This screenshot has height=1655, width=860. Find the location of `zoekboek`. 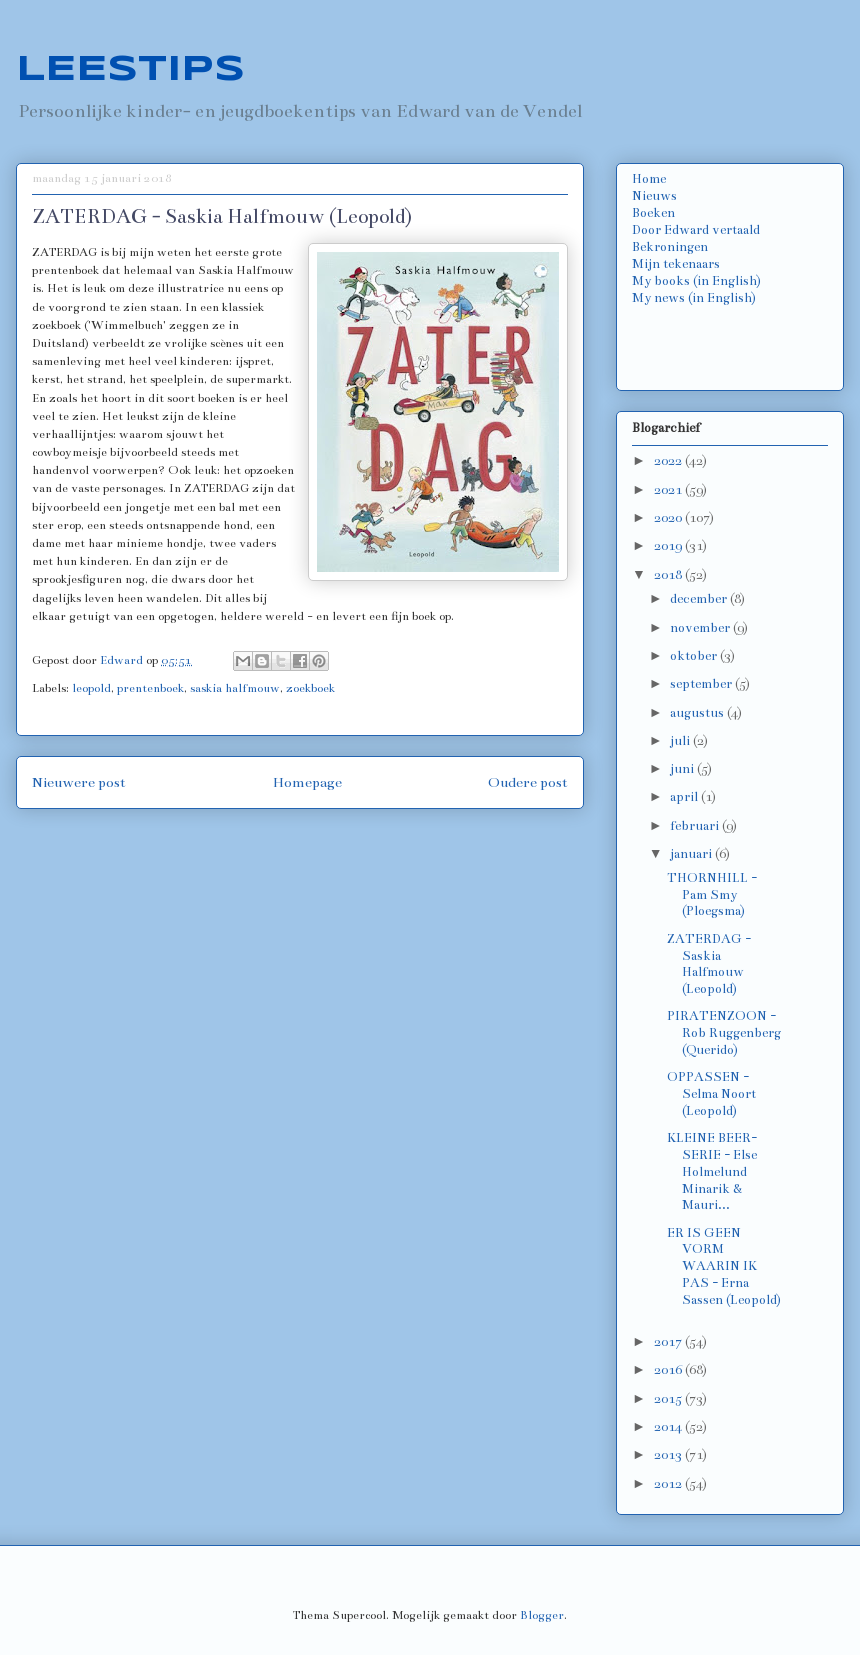

zoekboek is located at coordinates (310, 688).